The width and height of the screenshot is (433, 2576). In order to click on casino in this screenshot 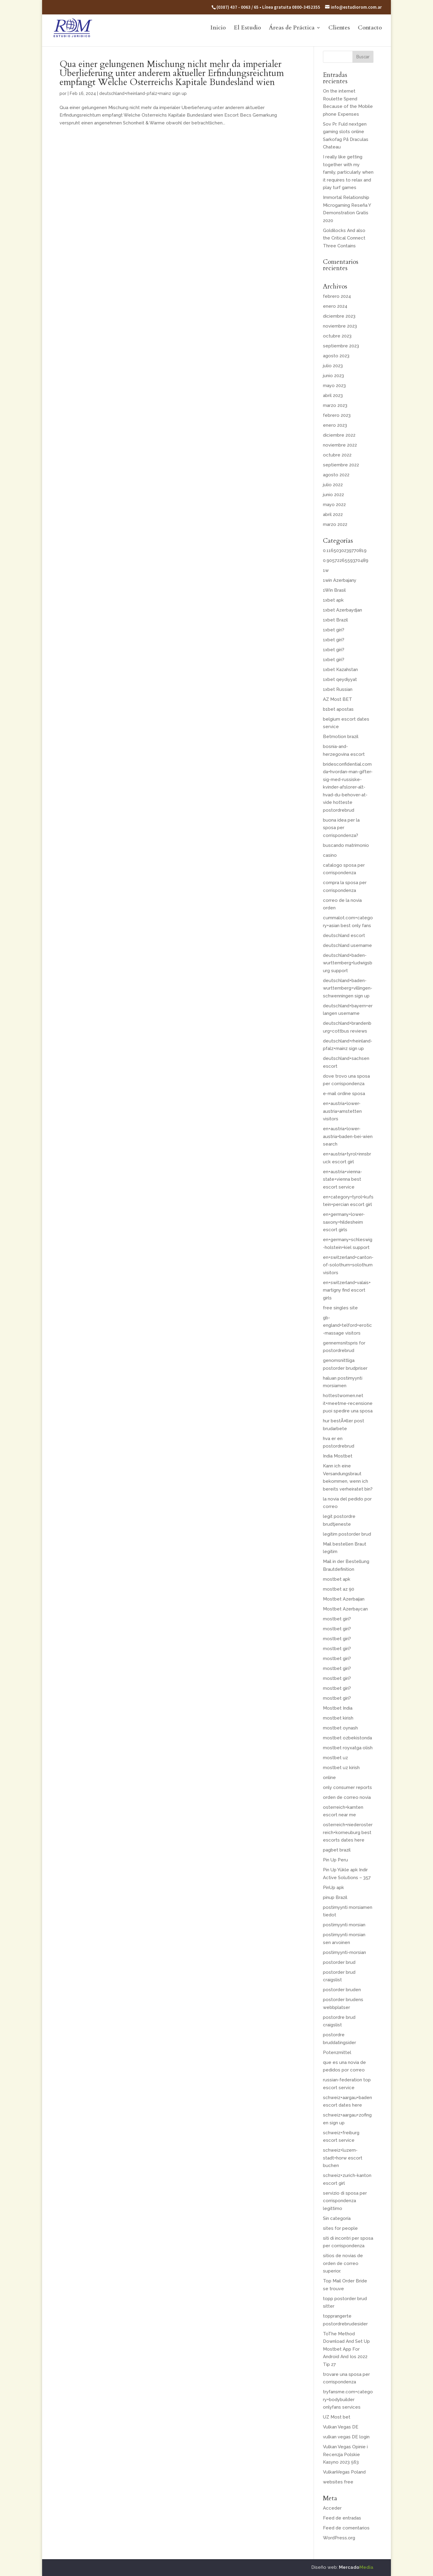, I will do `click(330, 855)`.